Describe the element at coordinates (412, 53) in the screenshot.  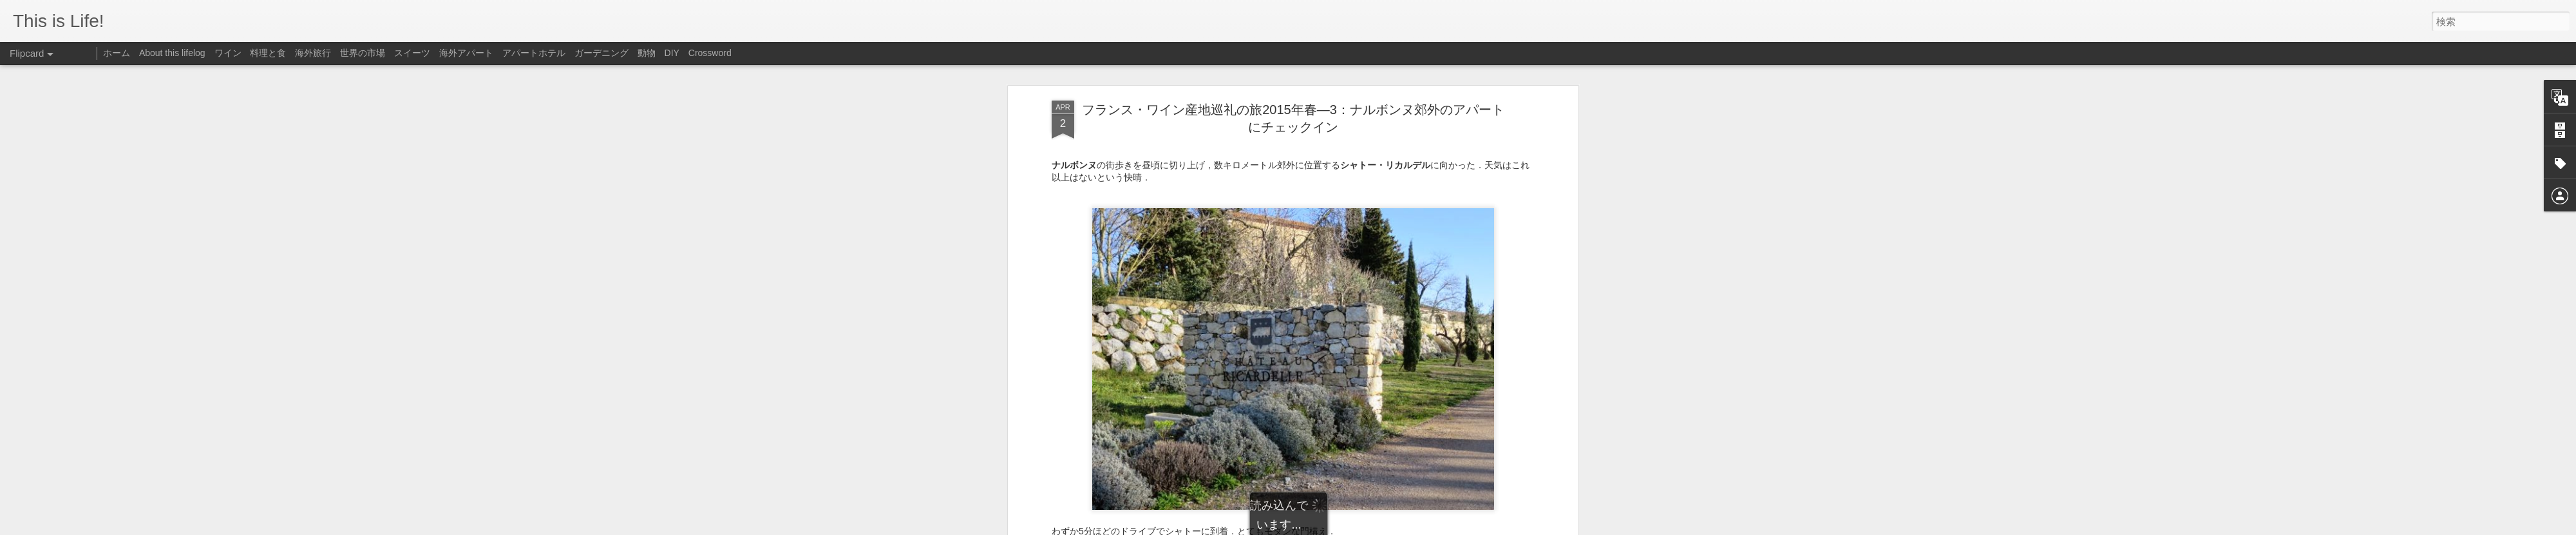
I see `スイーツ` at that location.